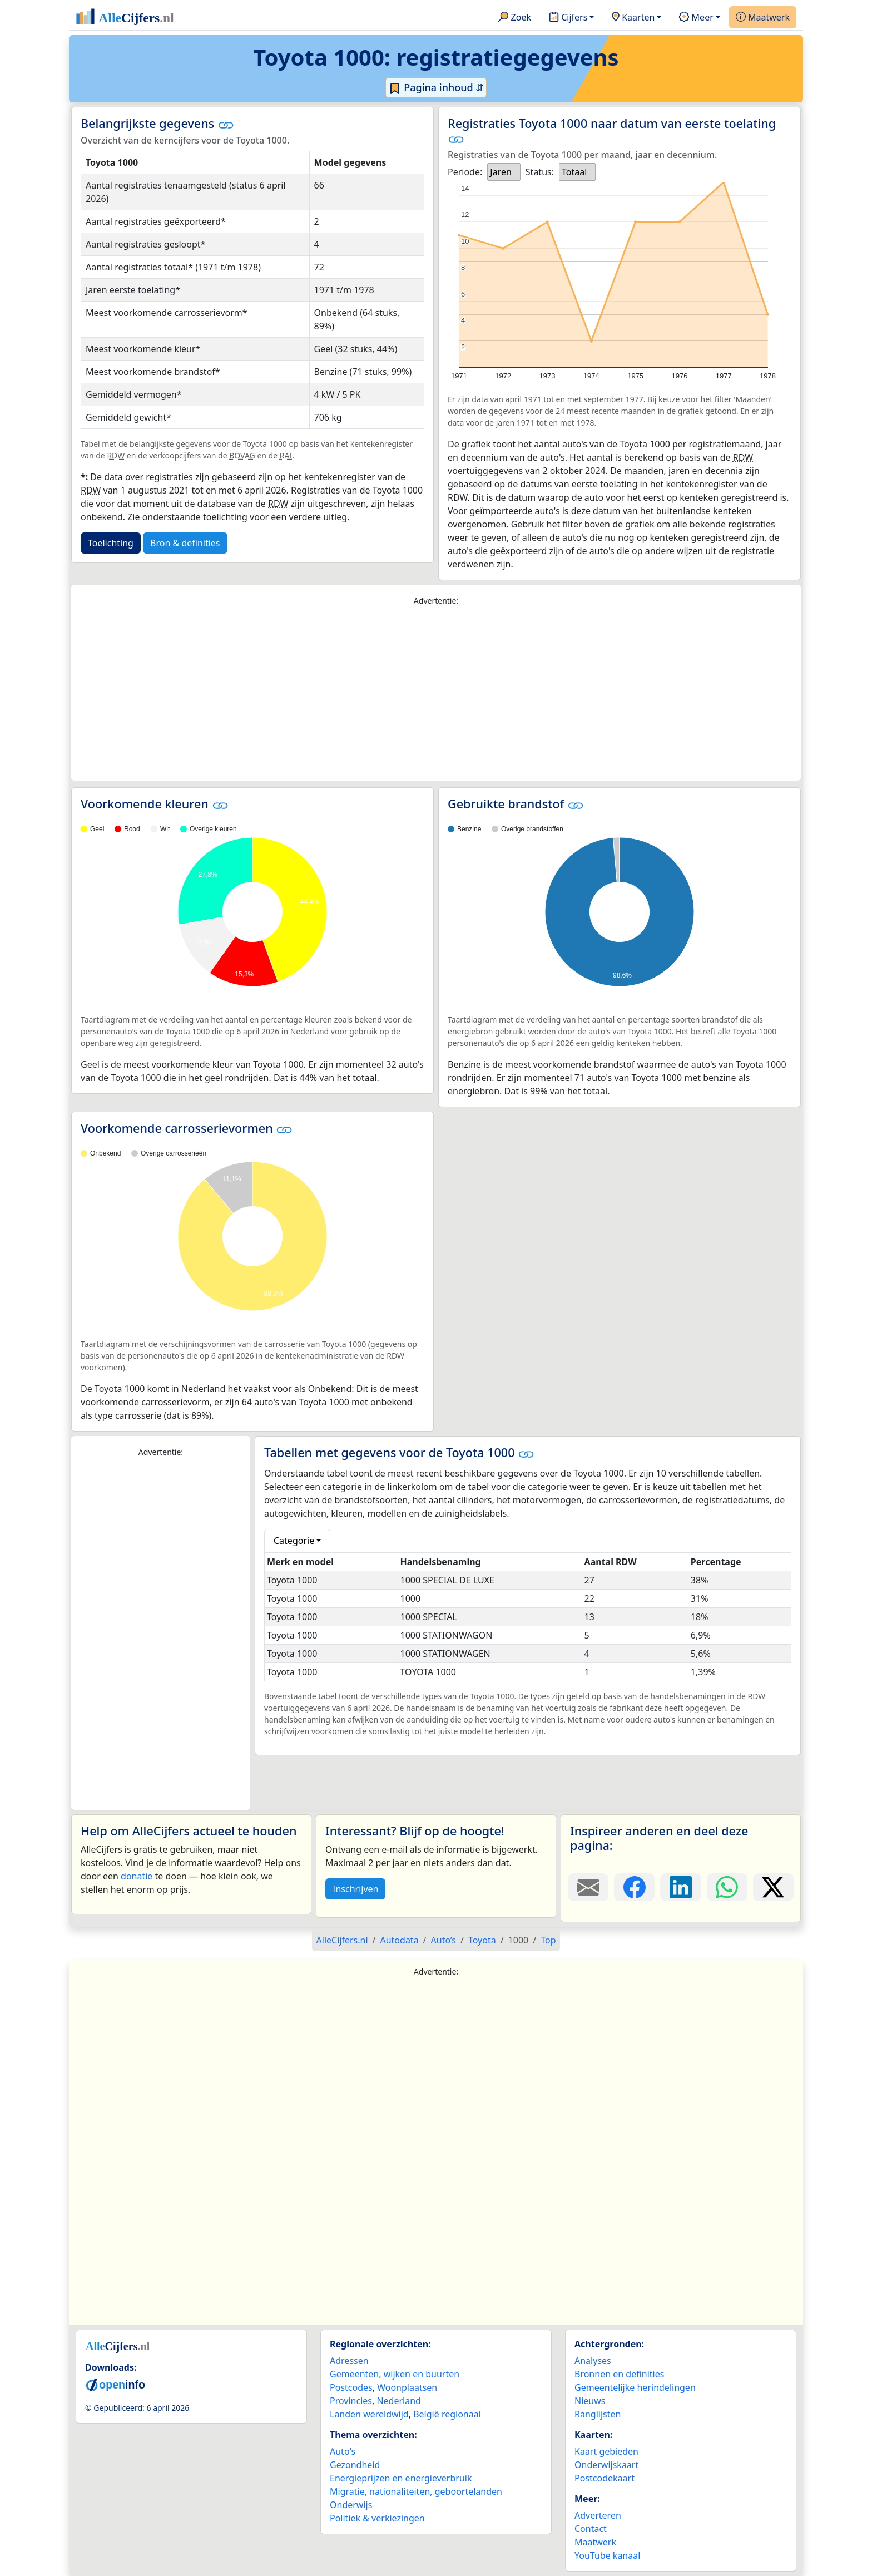 The image size is (872, 2576). I want to click on Periode:, so click(465, 172).